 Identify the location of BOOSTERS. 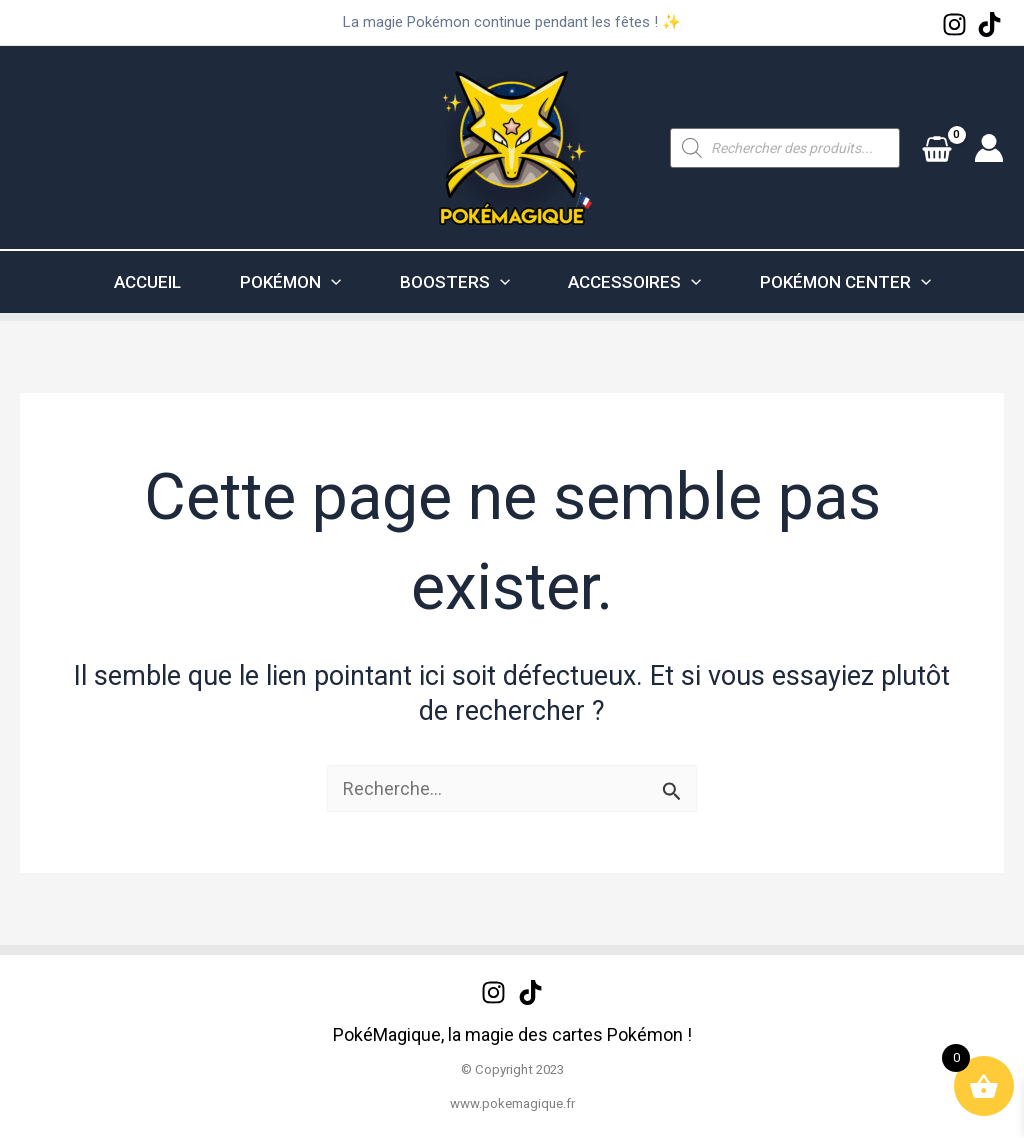
(465, 282).